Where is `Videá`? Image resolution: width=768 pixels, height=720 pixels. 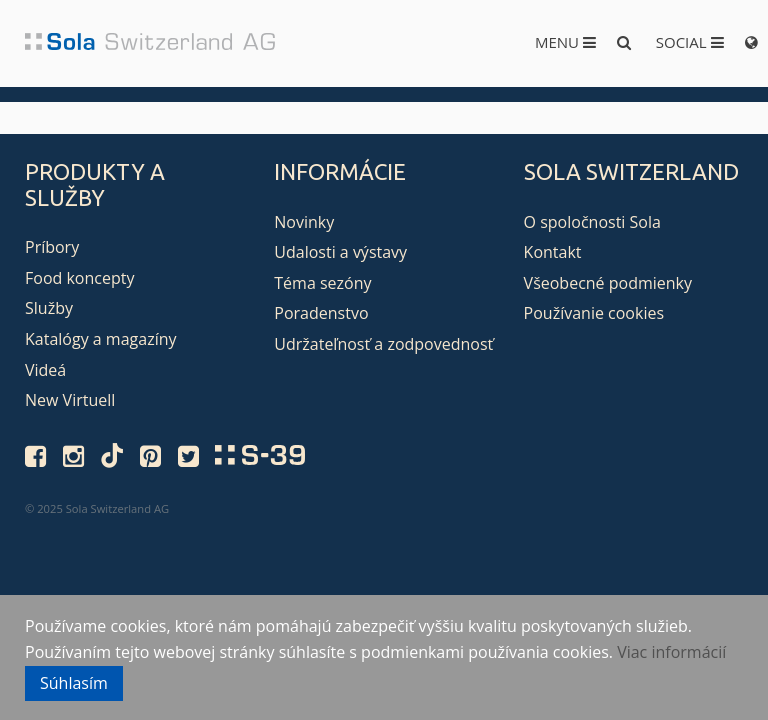
Videá is located at coordinates (45, 370).